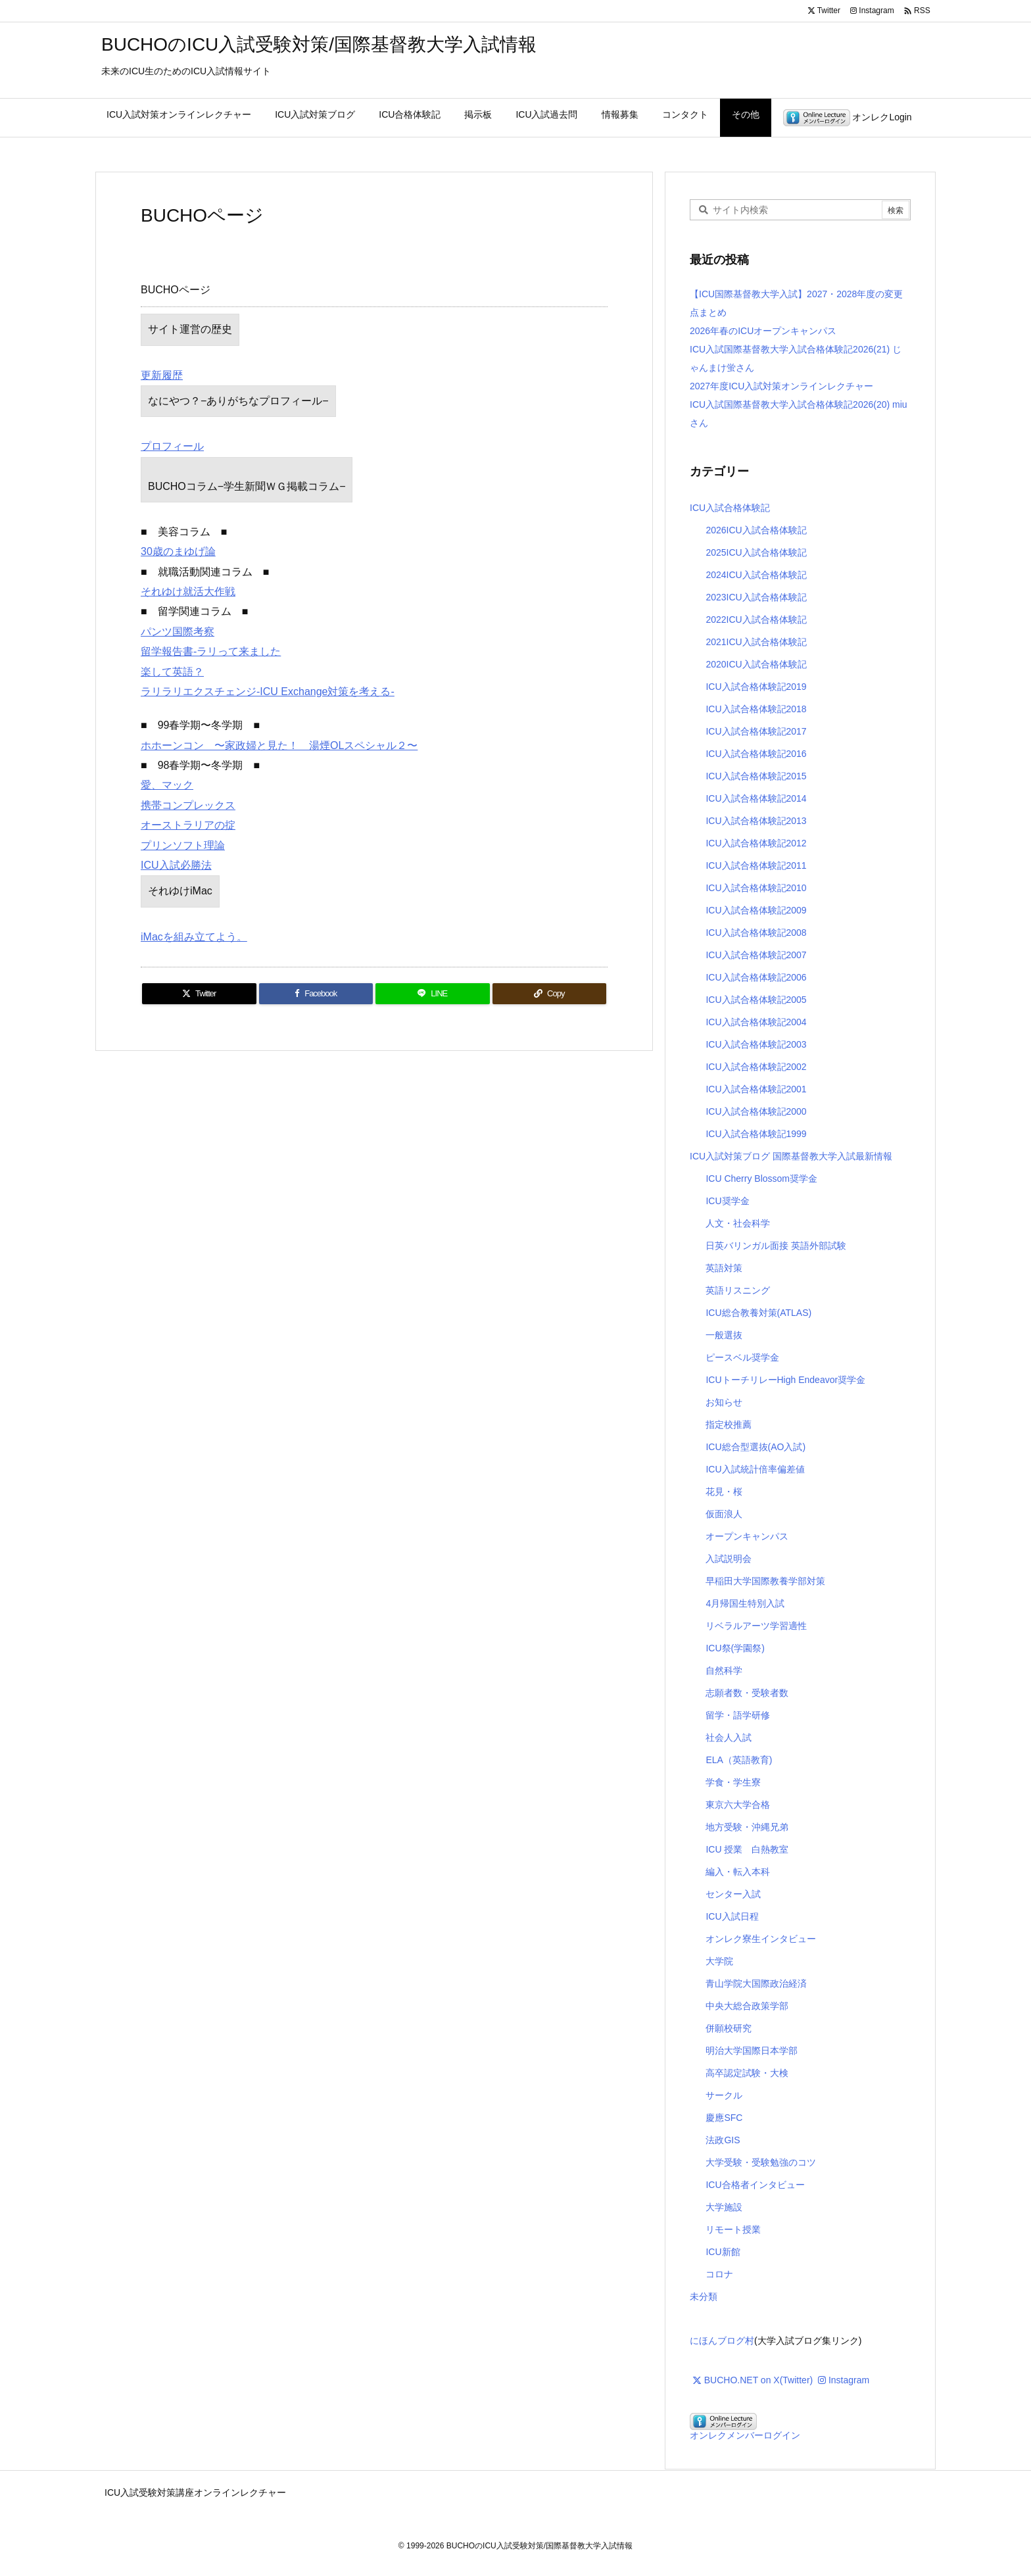 This screenshot has height=2576, width=1031. What do you see at coordinates (729, 1737) in the screenshot?
I see `社会人入試` at bounding box center [729, 1737].